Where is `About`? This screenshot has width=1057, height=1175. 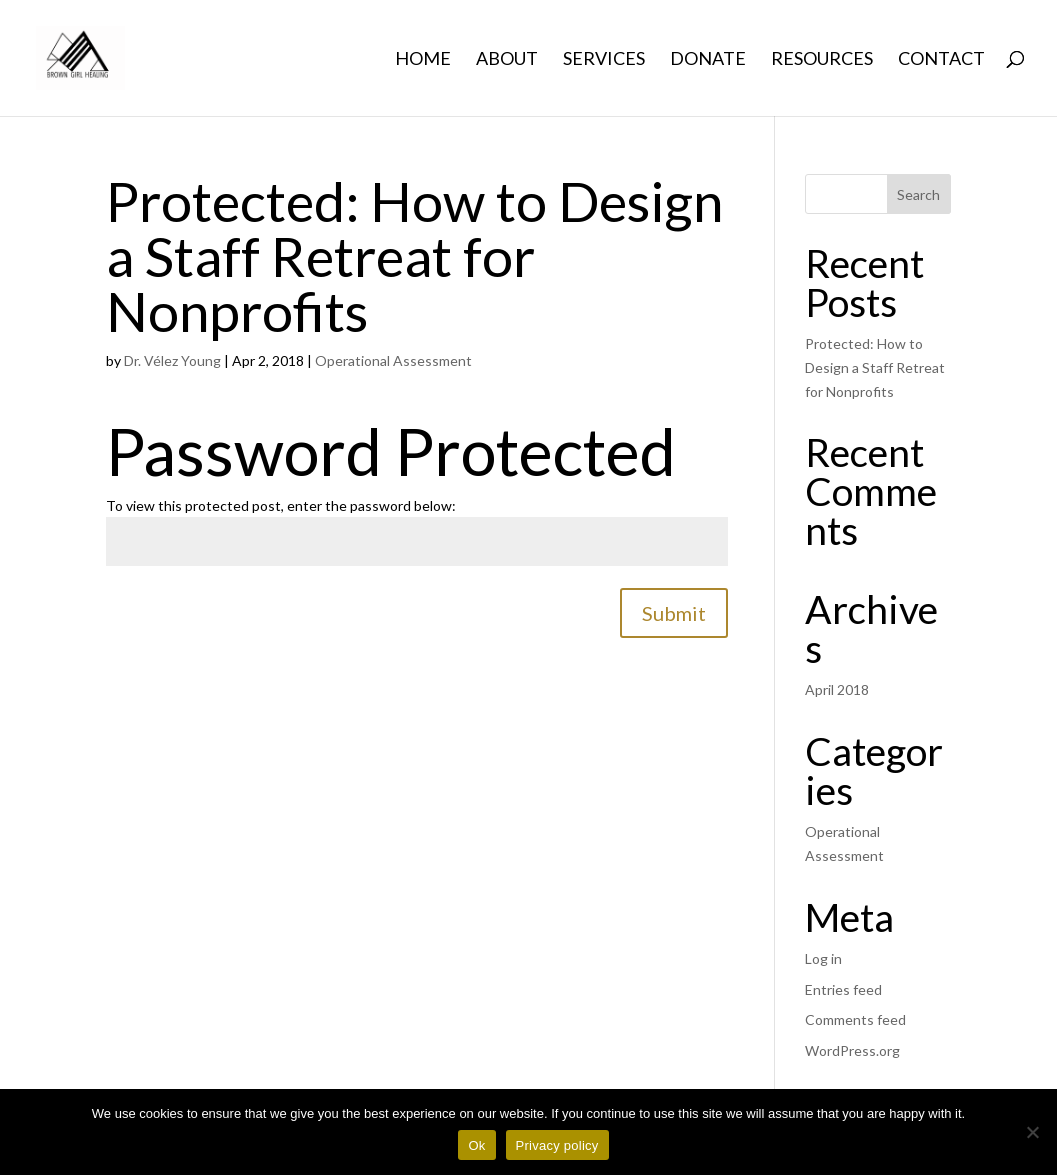
About is located at coordinates (507, 60).